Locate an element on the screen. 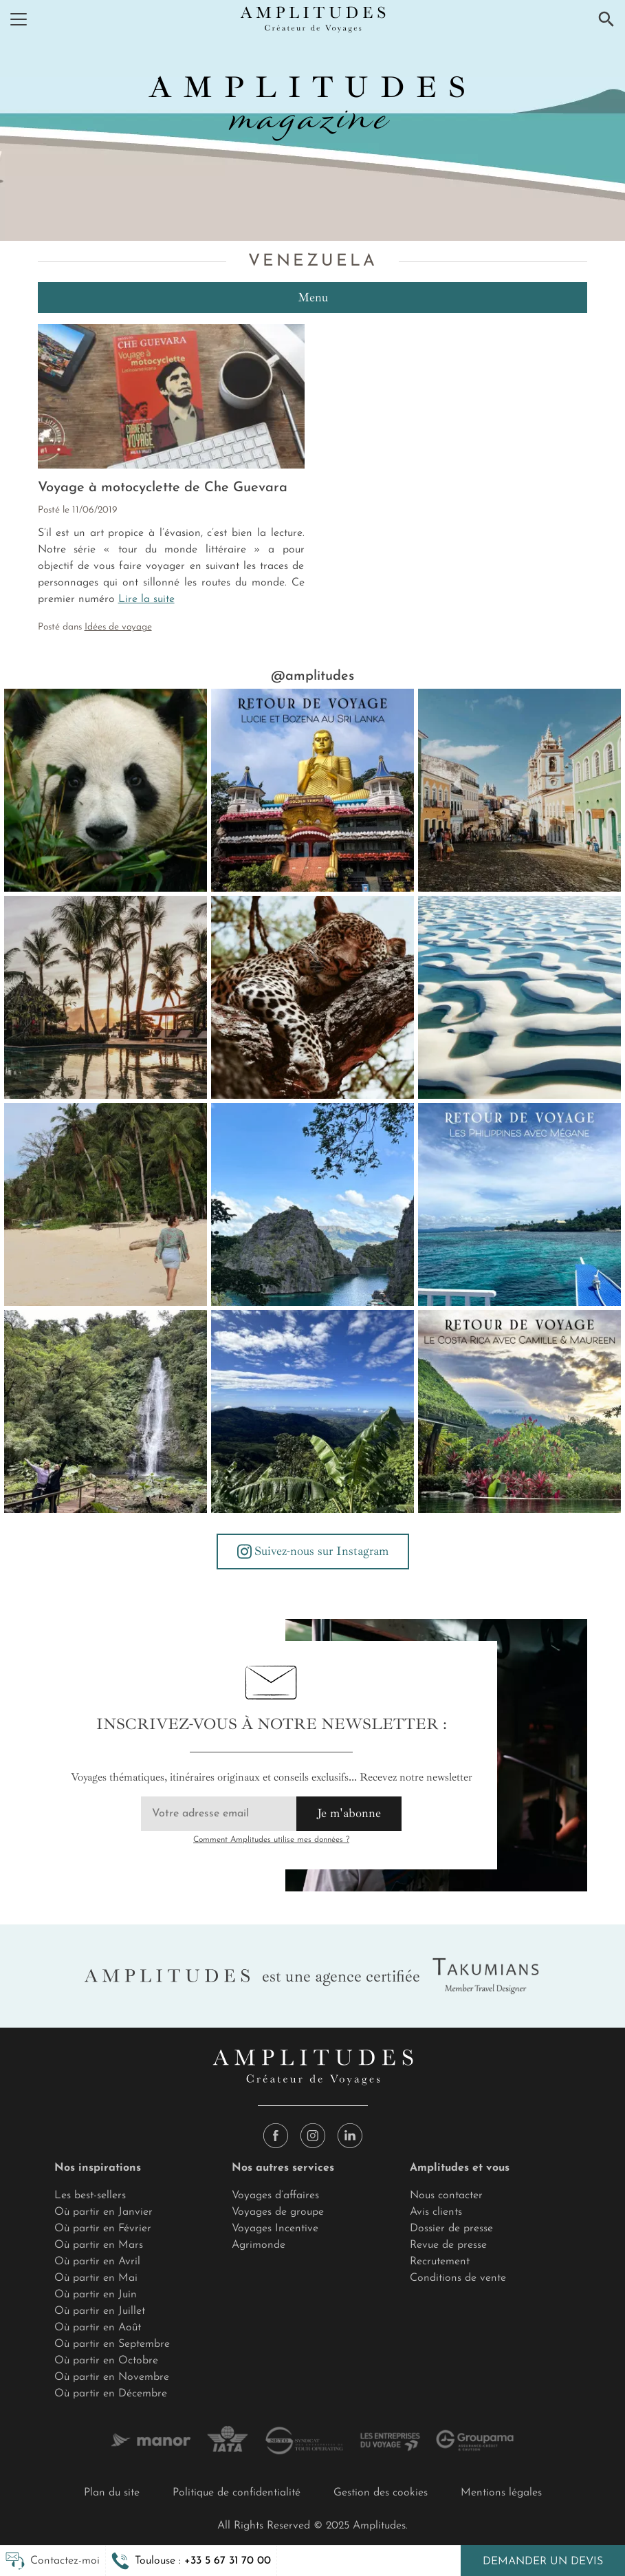 Image resolution: width=625 pixels, height=2576 pixels. Plan du site is located at coordinates (112, 2492).